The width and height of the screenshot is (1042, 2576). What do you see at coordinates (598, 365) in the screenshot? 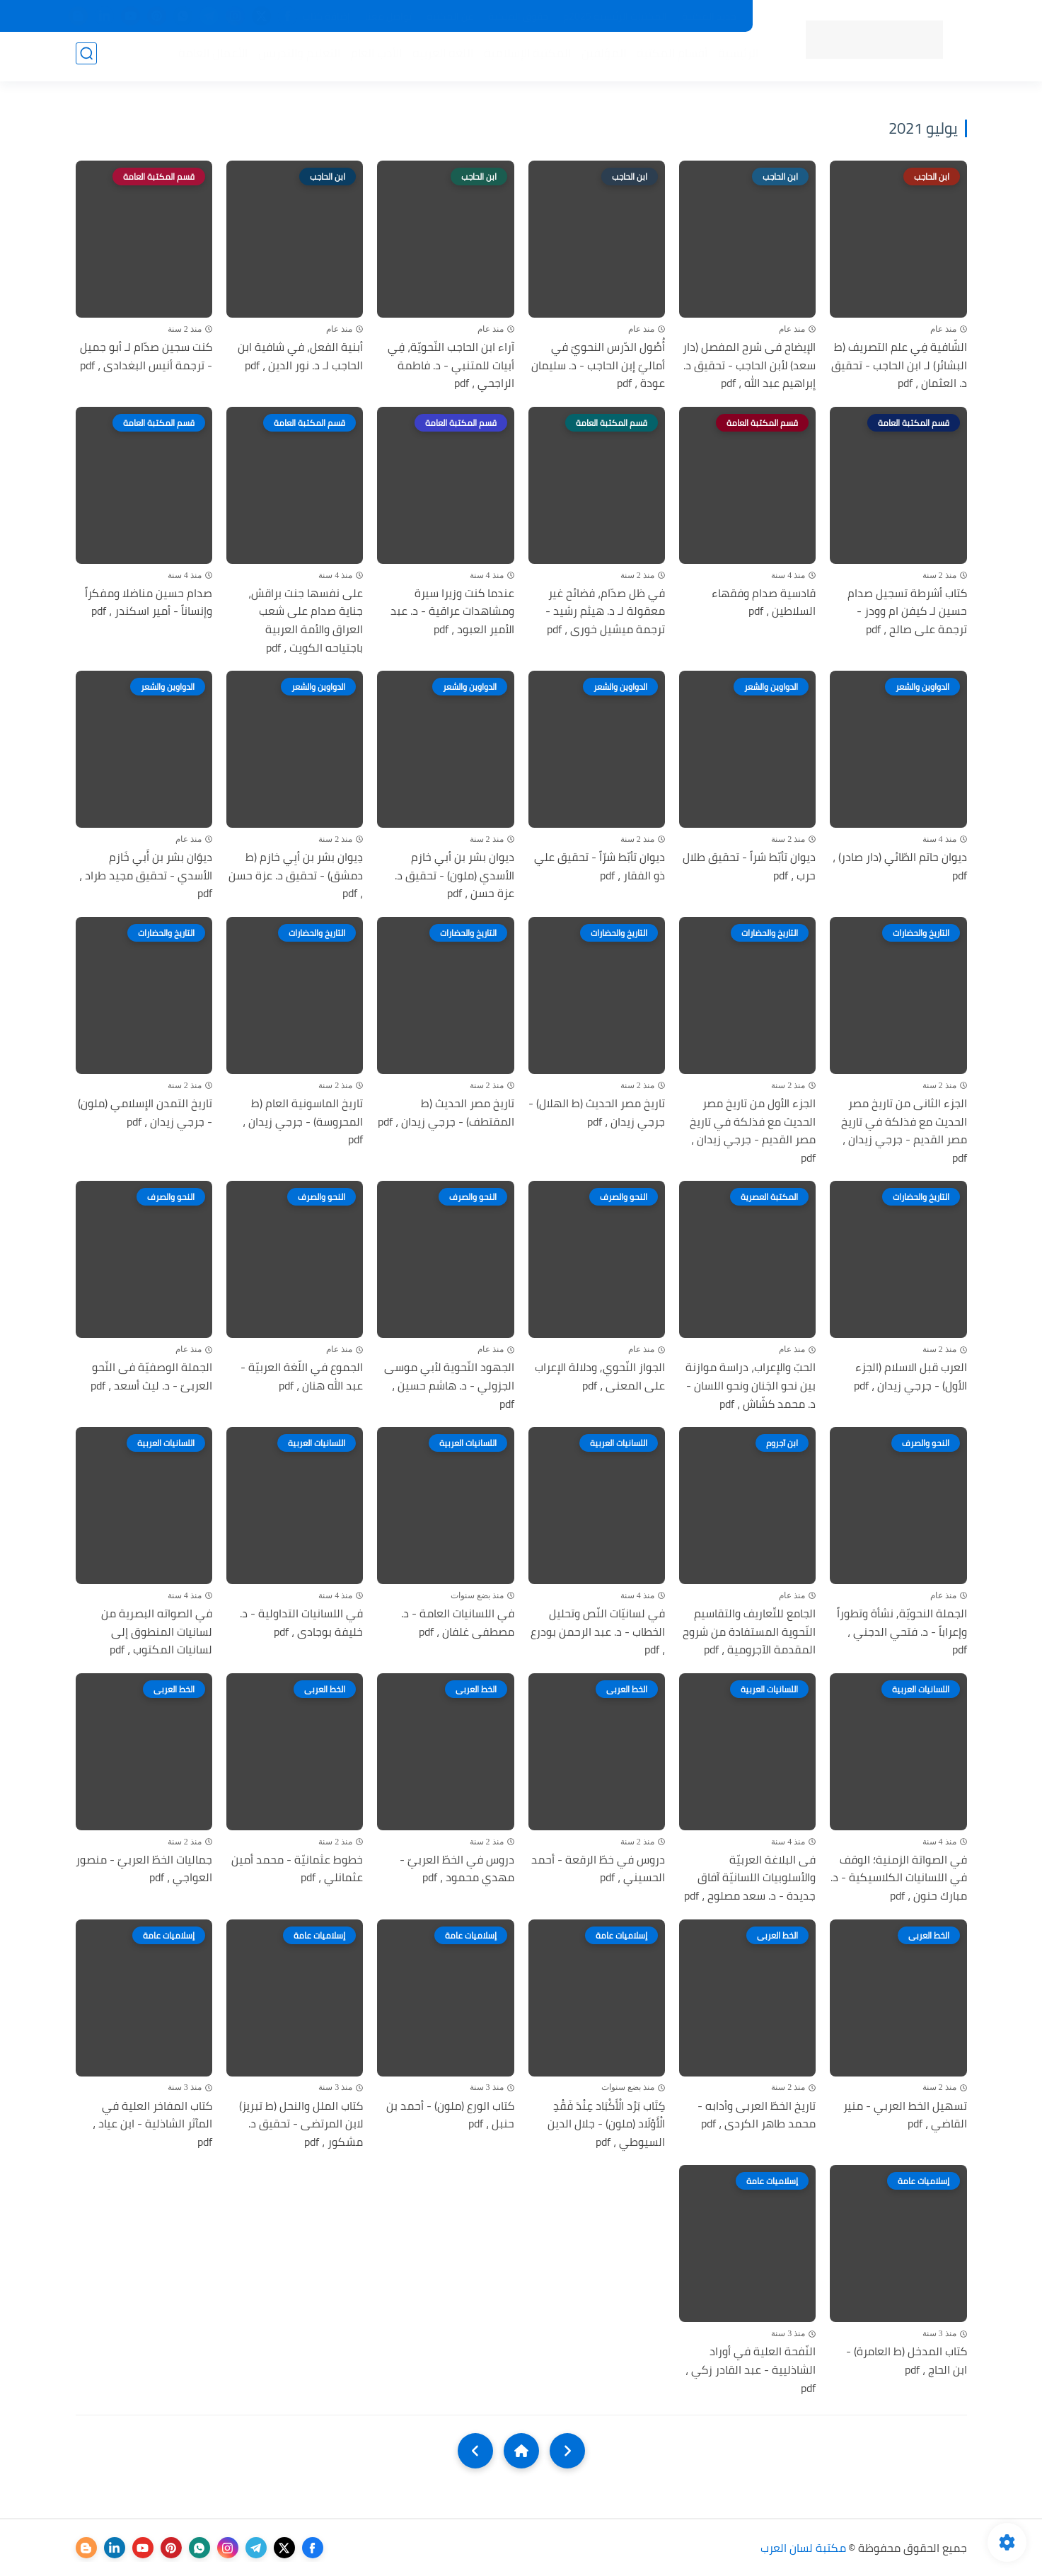
I see `أُصُول الدّرس النحويّ في أماليّ إبن الحاجب - د. سليمان عودة ، pdf` at bounding box center [598, 365].